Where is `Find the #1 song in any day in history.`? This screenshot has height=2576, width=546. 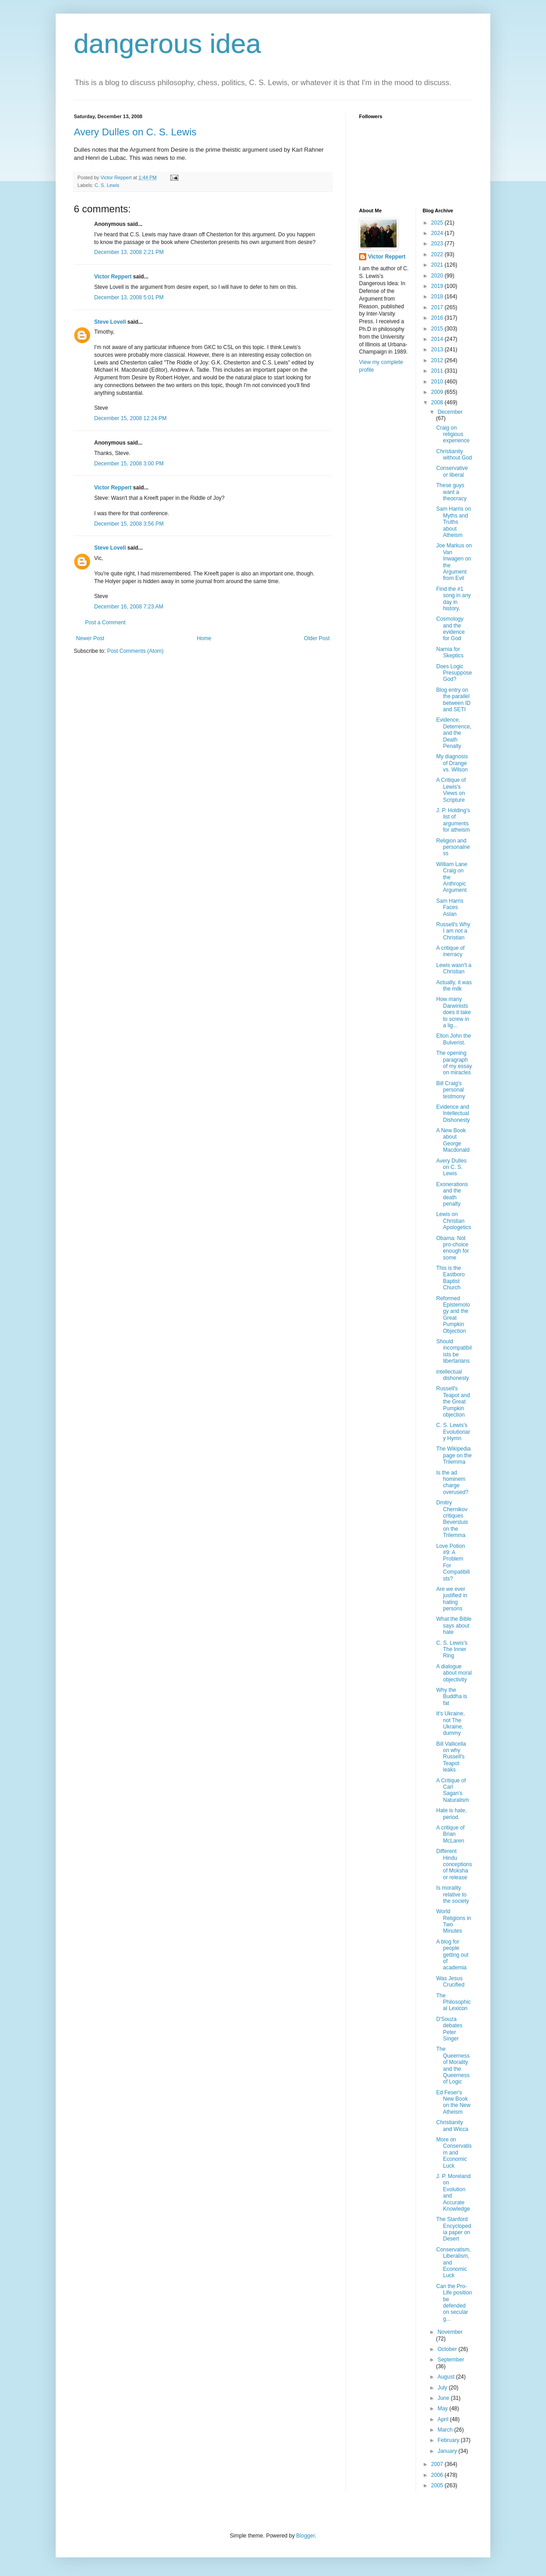
Find the #1 song in any day in history. is located at coordinates (453, 599).